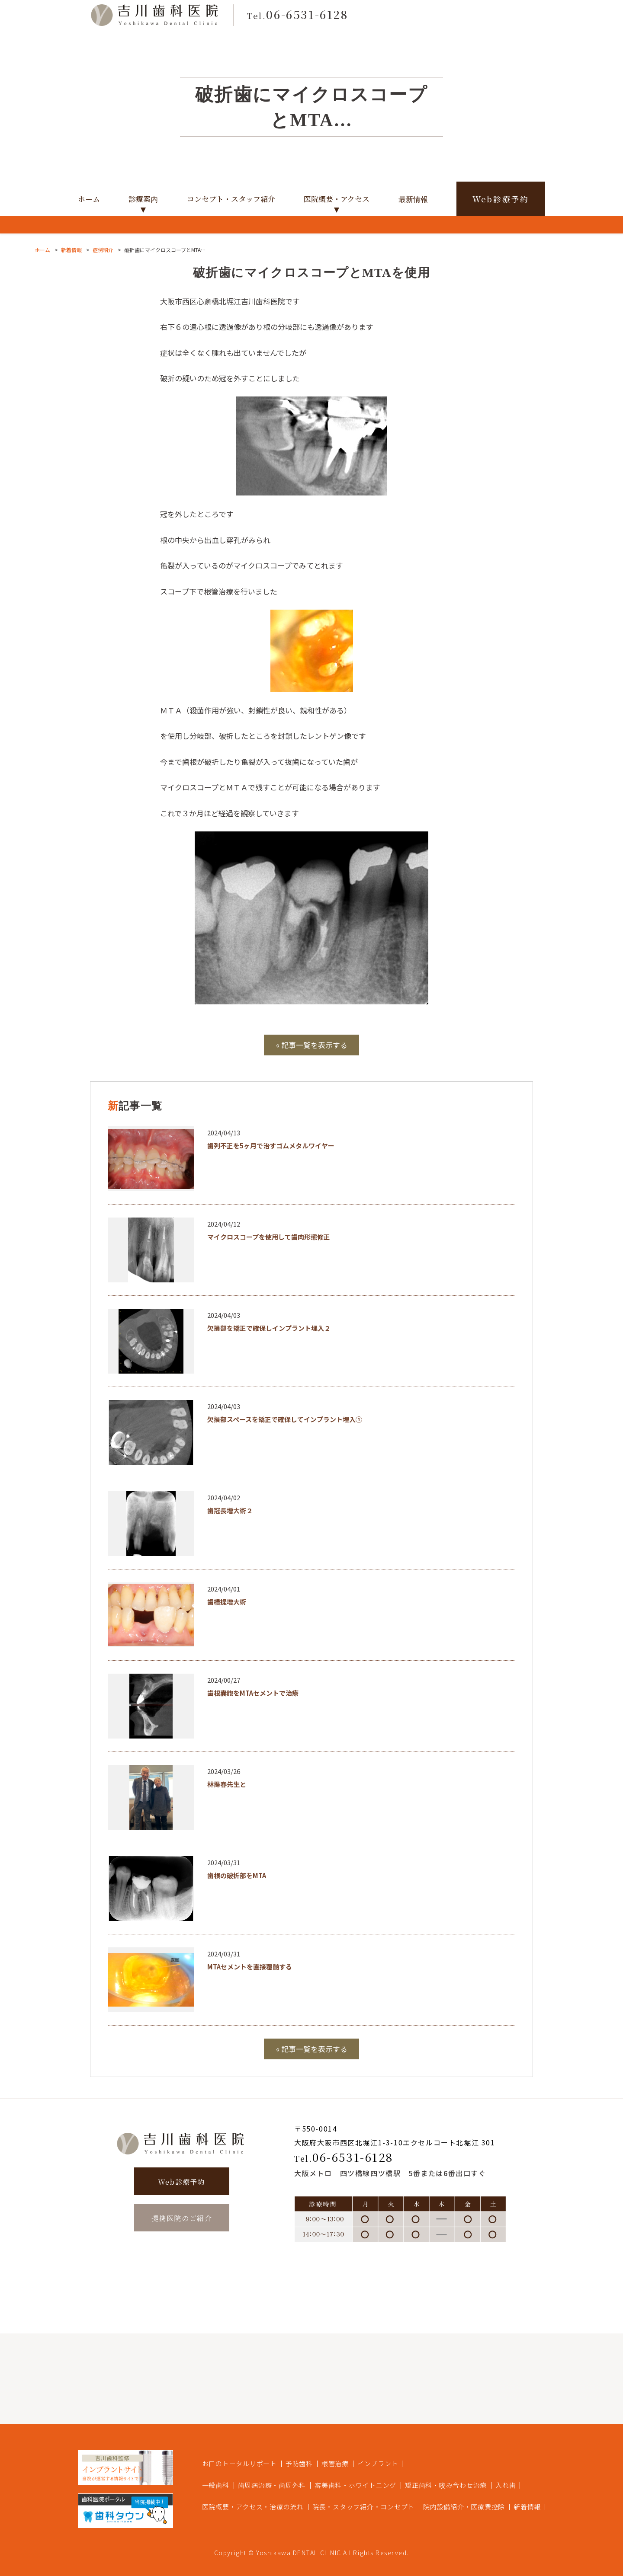 The width and height of the screenshot is (623, 2576). I want to click on 歯冠長増大術２, so click(230, 1510).